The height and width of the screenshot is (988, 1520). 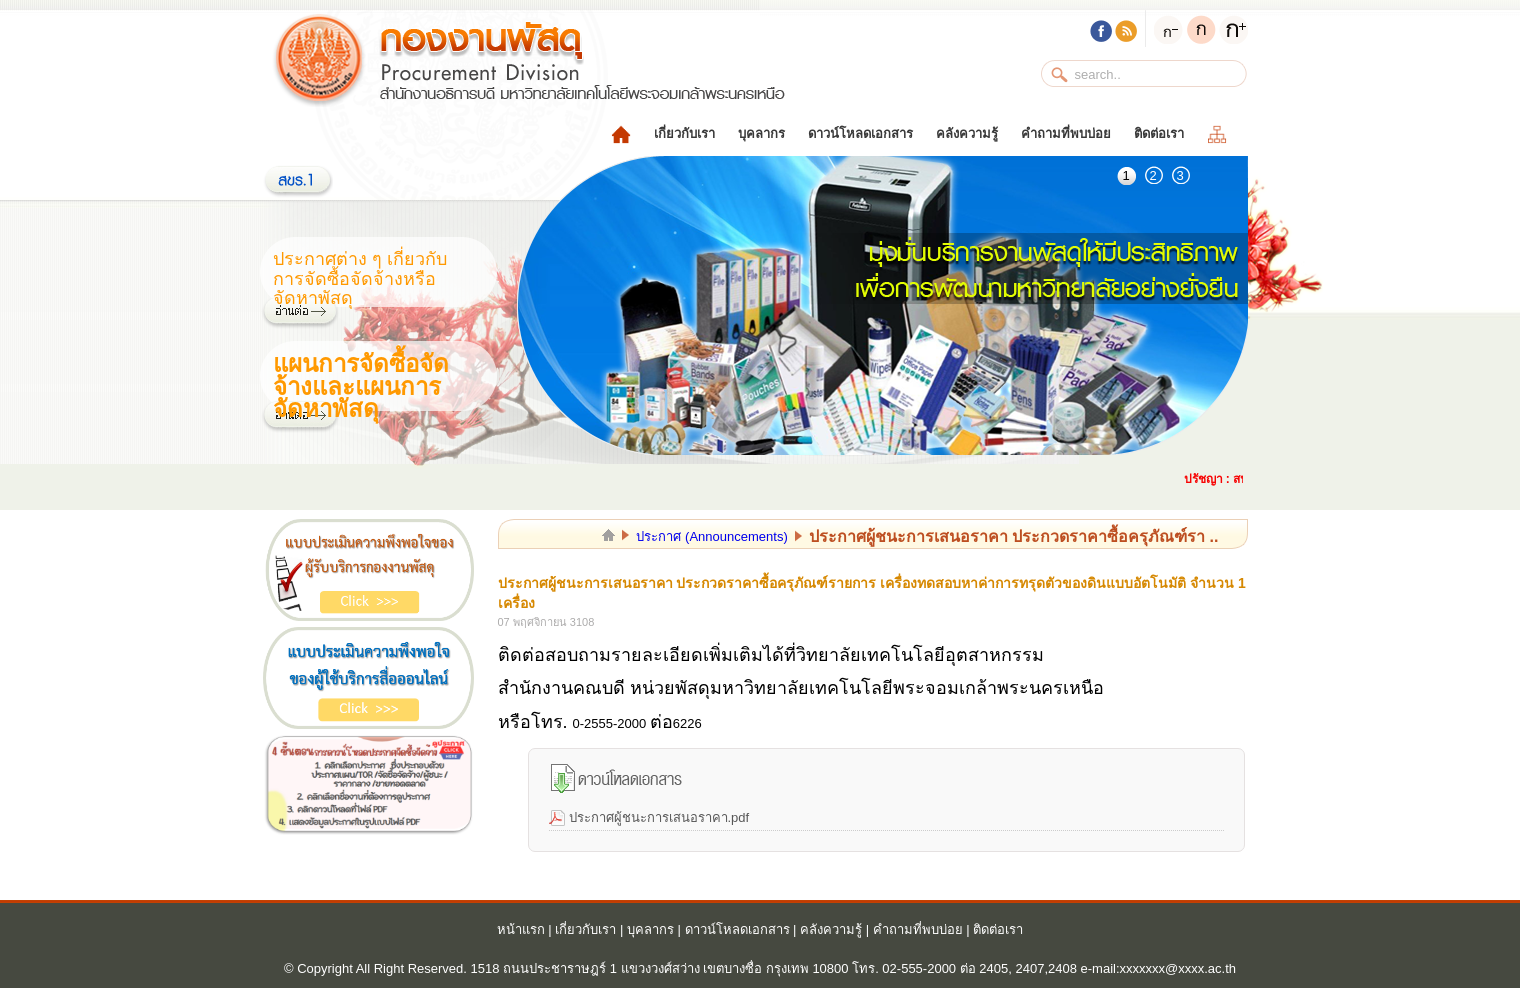 I want to click on คำถามที่พบบ่อย, so click(x=1066, y=133).